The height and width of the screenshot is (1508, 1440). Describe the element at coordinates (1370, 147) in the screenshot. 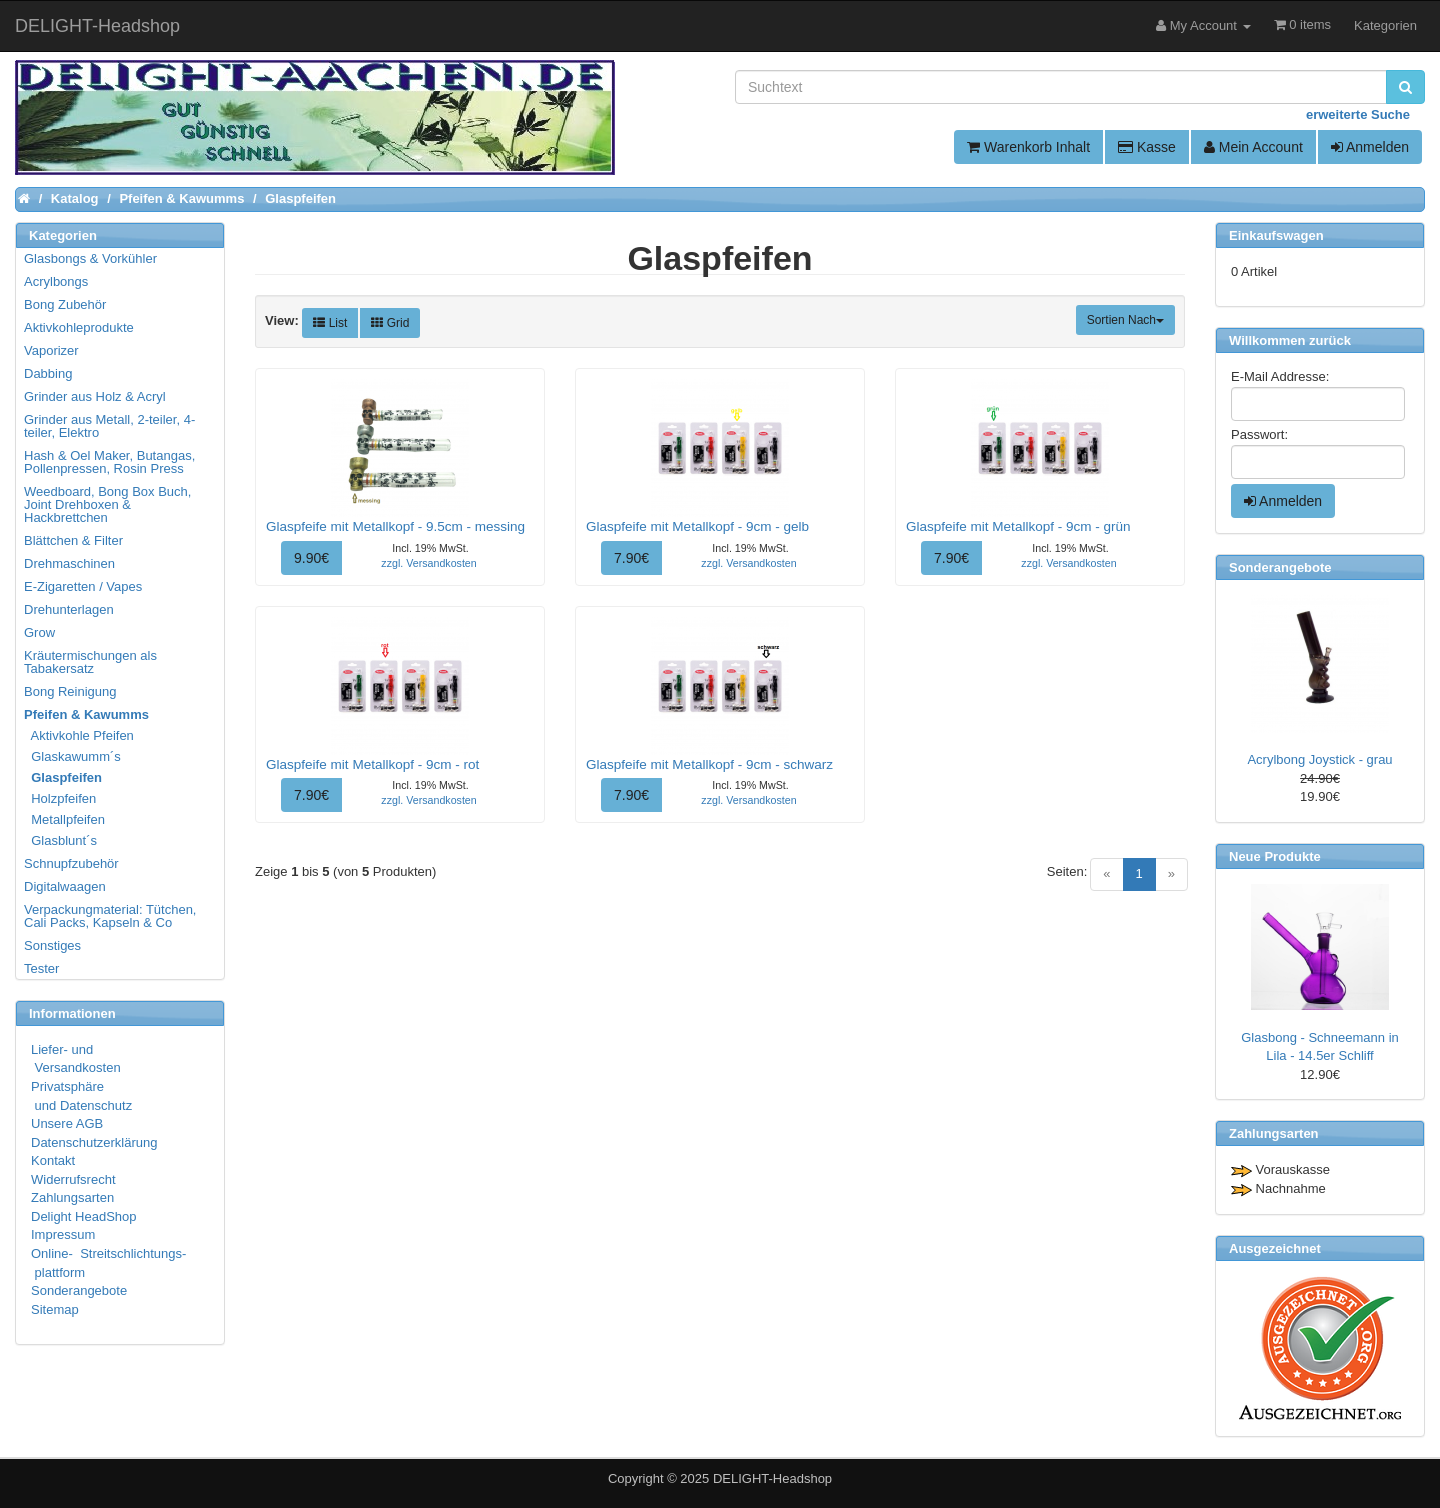

I see `Anmelden` at that location.